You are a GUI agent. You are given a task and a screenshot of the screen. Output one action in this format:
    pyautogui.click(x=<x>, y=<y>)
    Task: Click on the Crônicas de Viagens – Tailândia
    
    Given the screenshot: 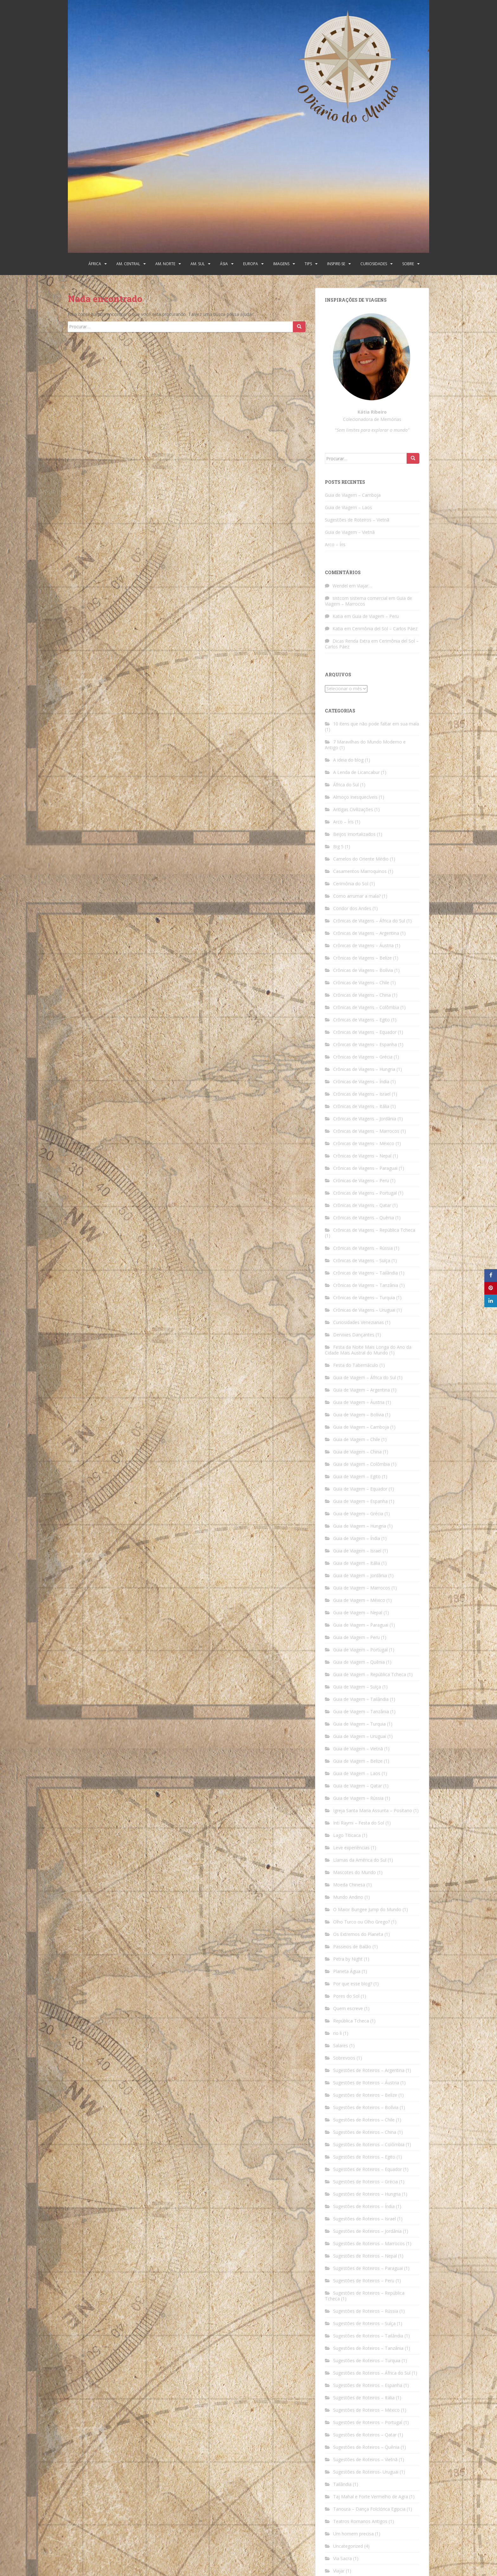 What is the action you would take?
    pyautogui.click(x=365, y=1273)
    